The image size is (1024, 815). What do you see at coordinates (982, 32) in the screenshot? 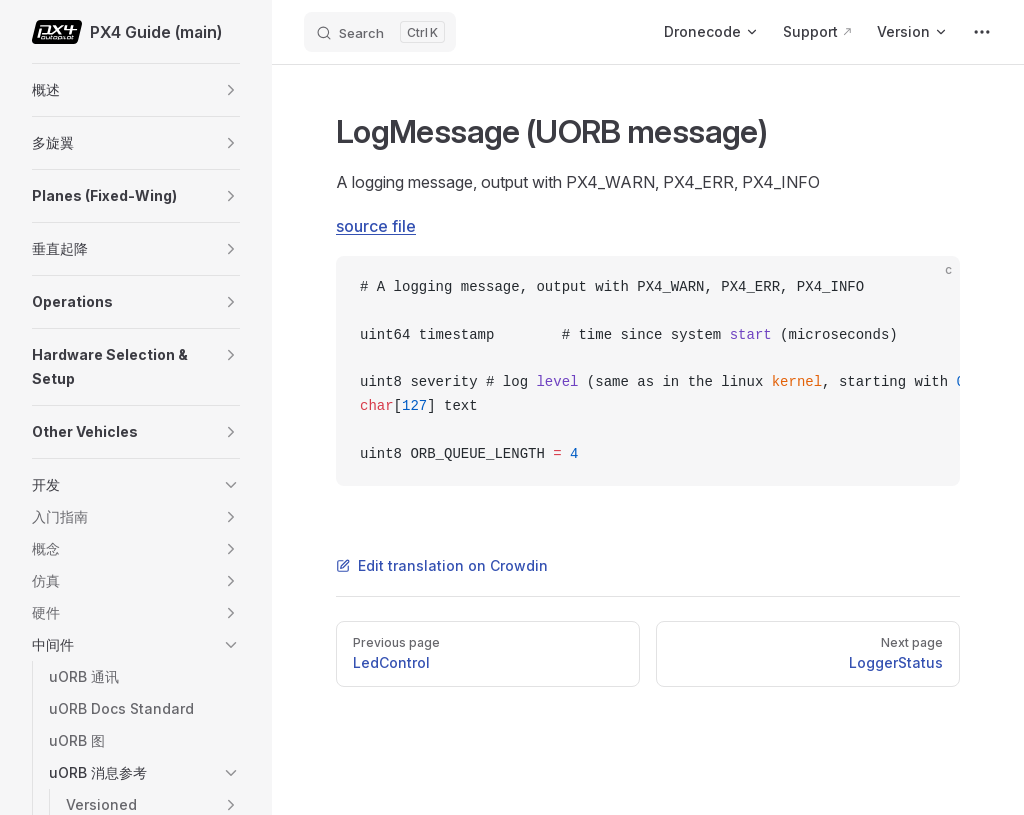
I see `[extra navigation]` at bounding box center [982, 32].